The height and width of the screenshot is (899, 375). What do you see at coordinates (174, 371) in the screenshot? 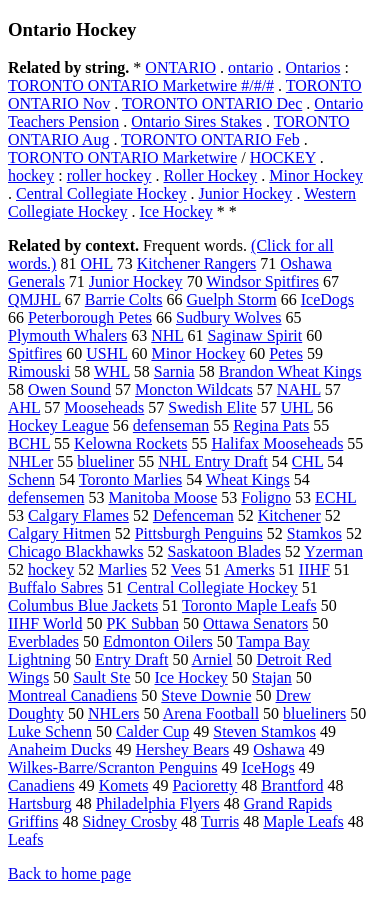
I see `Sarnia` at bounding box center [174, 371].